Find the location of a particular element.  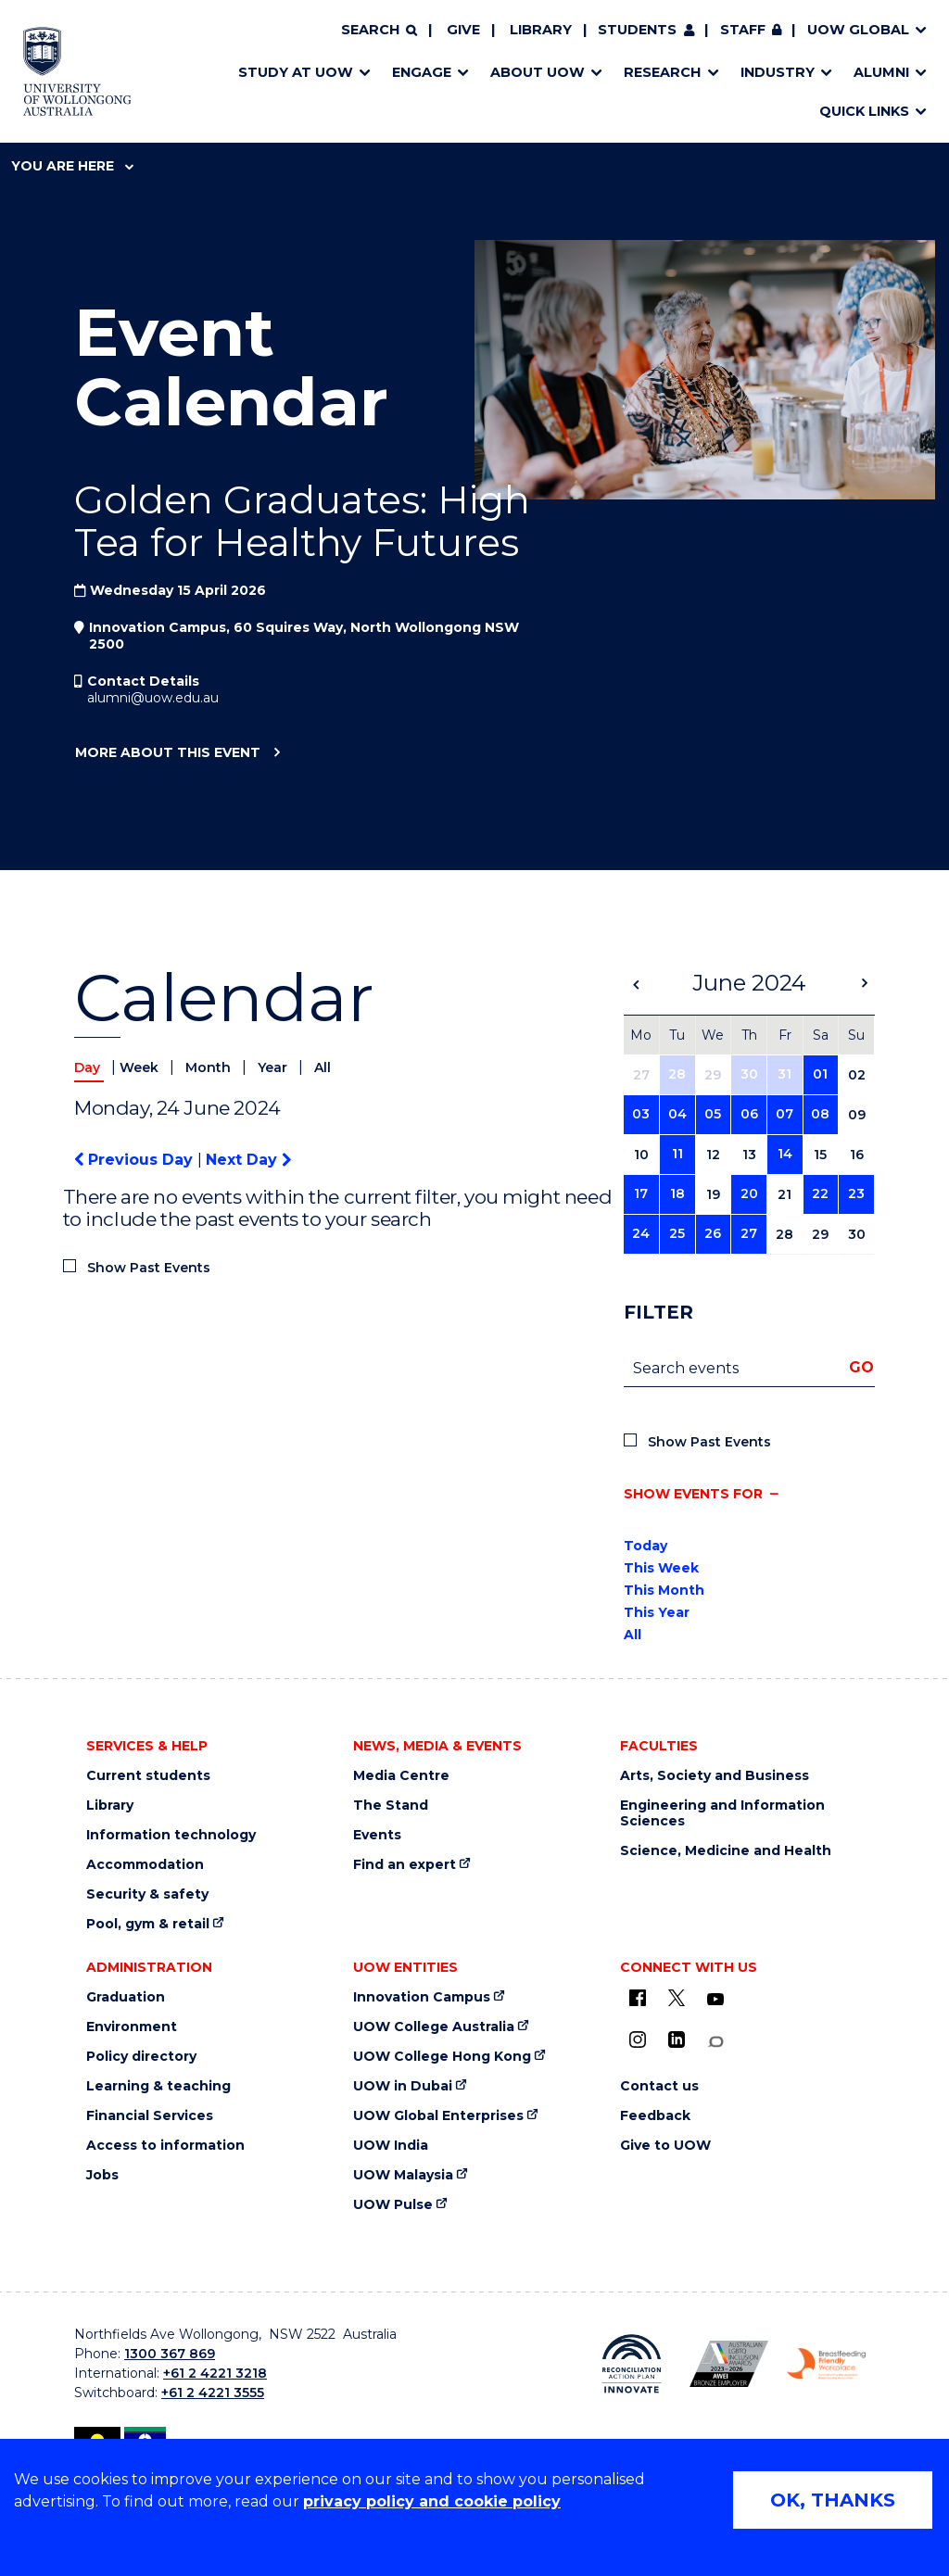

Policy directory is located at coordinates (141, 2057).